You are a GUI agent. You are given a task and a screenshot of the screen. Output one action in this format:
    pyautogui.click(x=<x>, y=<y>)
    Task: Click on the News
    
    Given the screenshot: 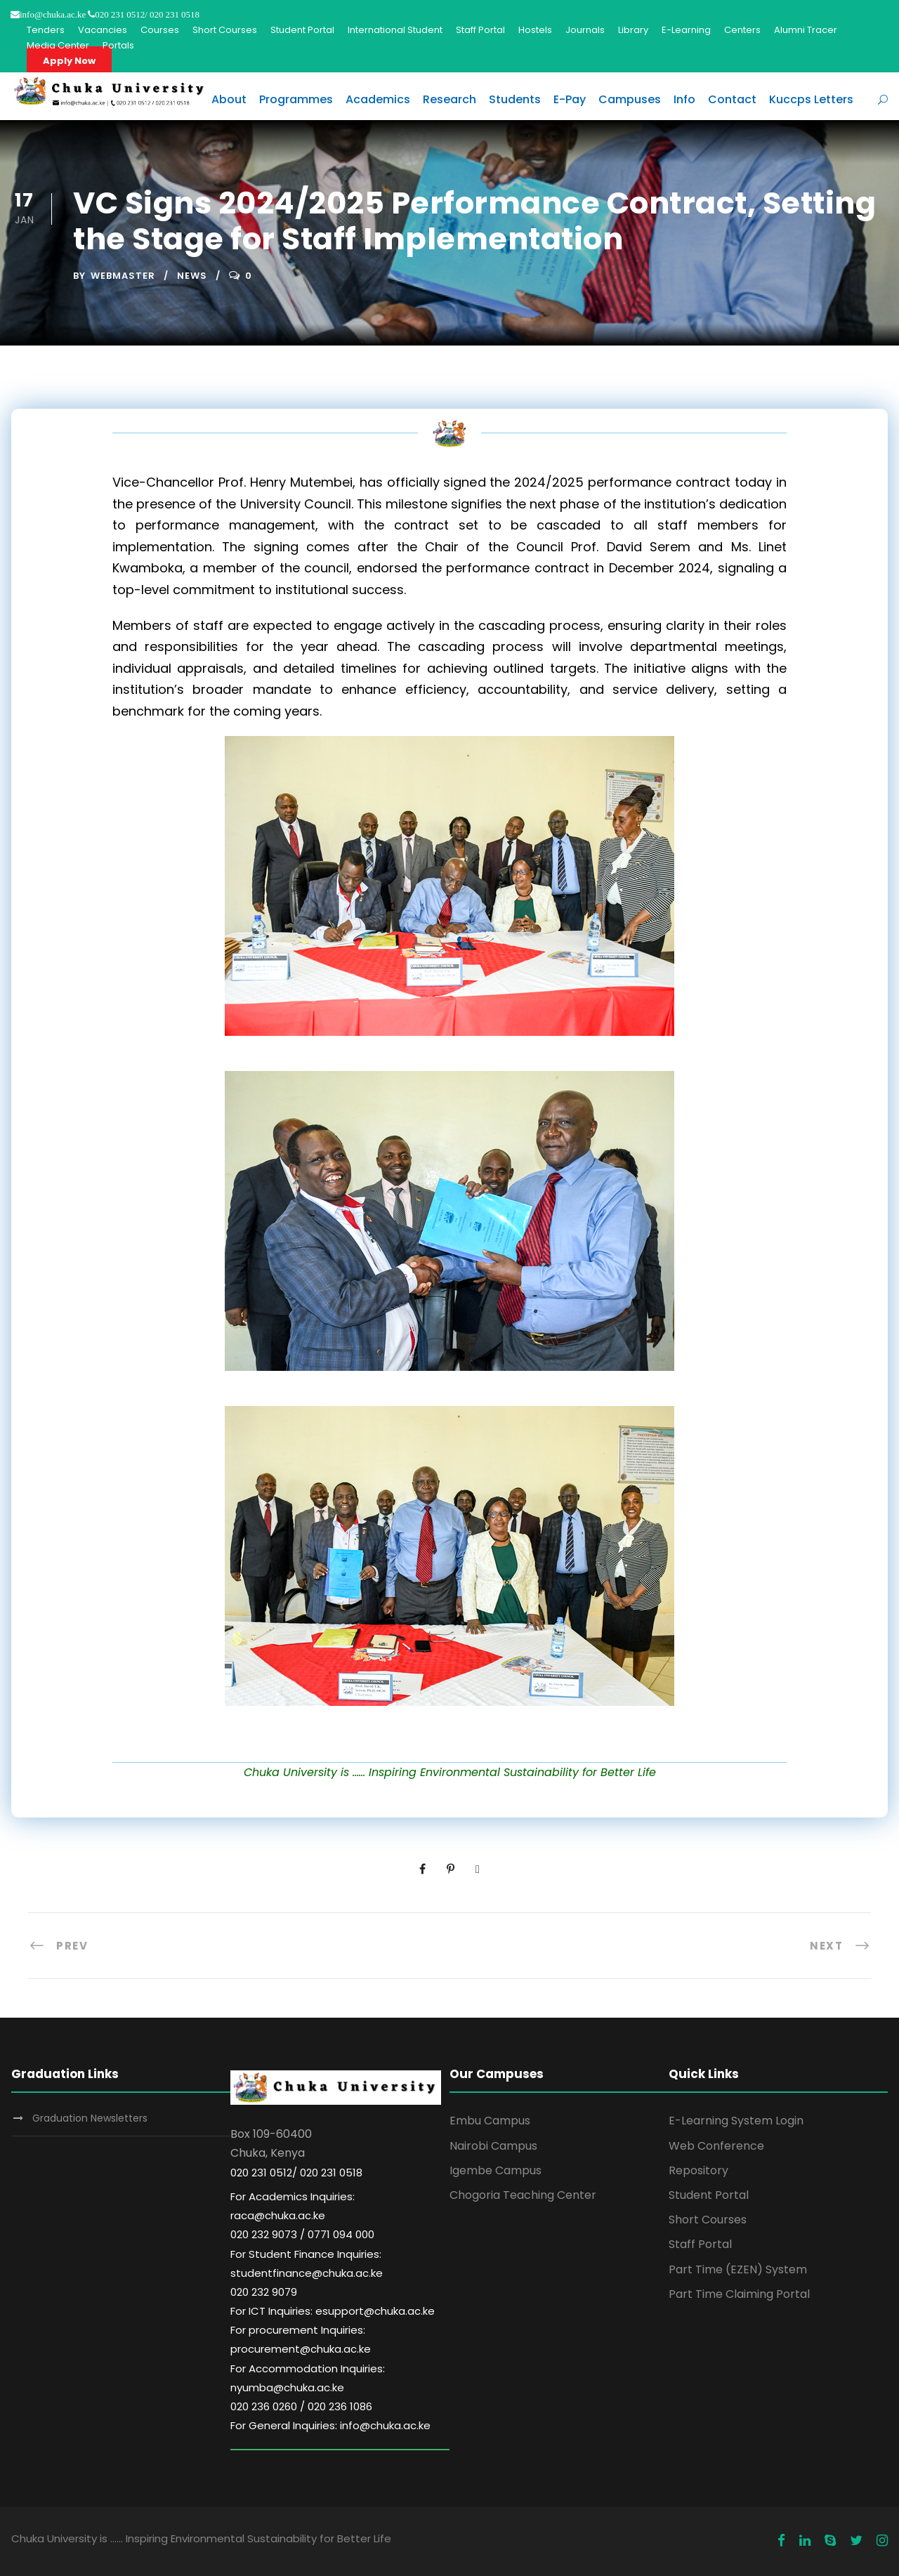 What is the action you would take?
    pyautogui.click(x=192, y=275)
    